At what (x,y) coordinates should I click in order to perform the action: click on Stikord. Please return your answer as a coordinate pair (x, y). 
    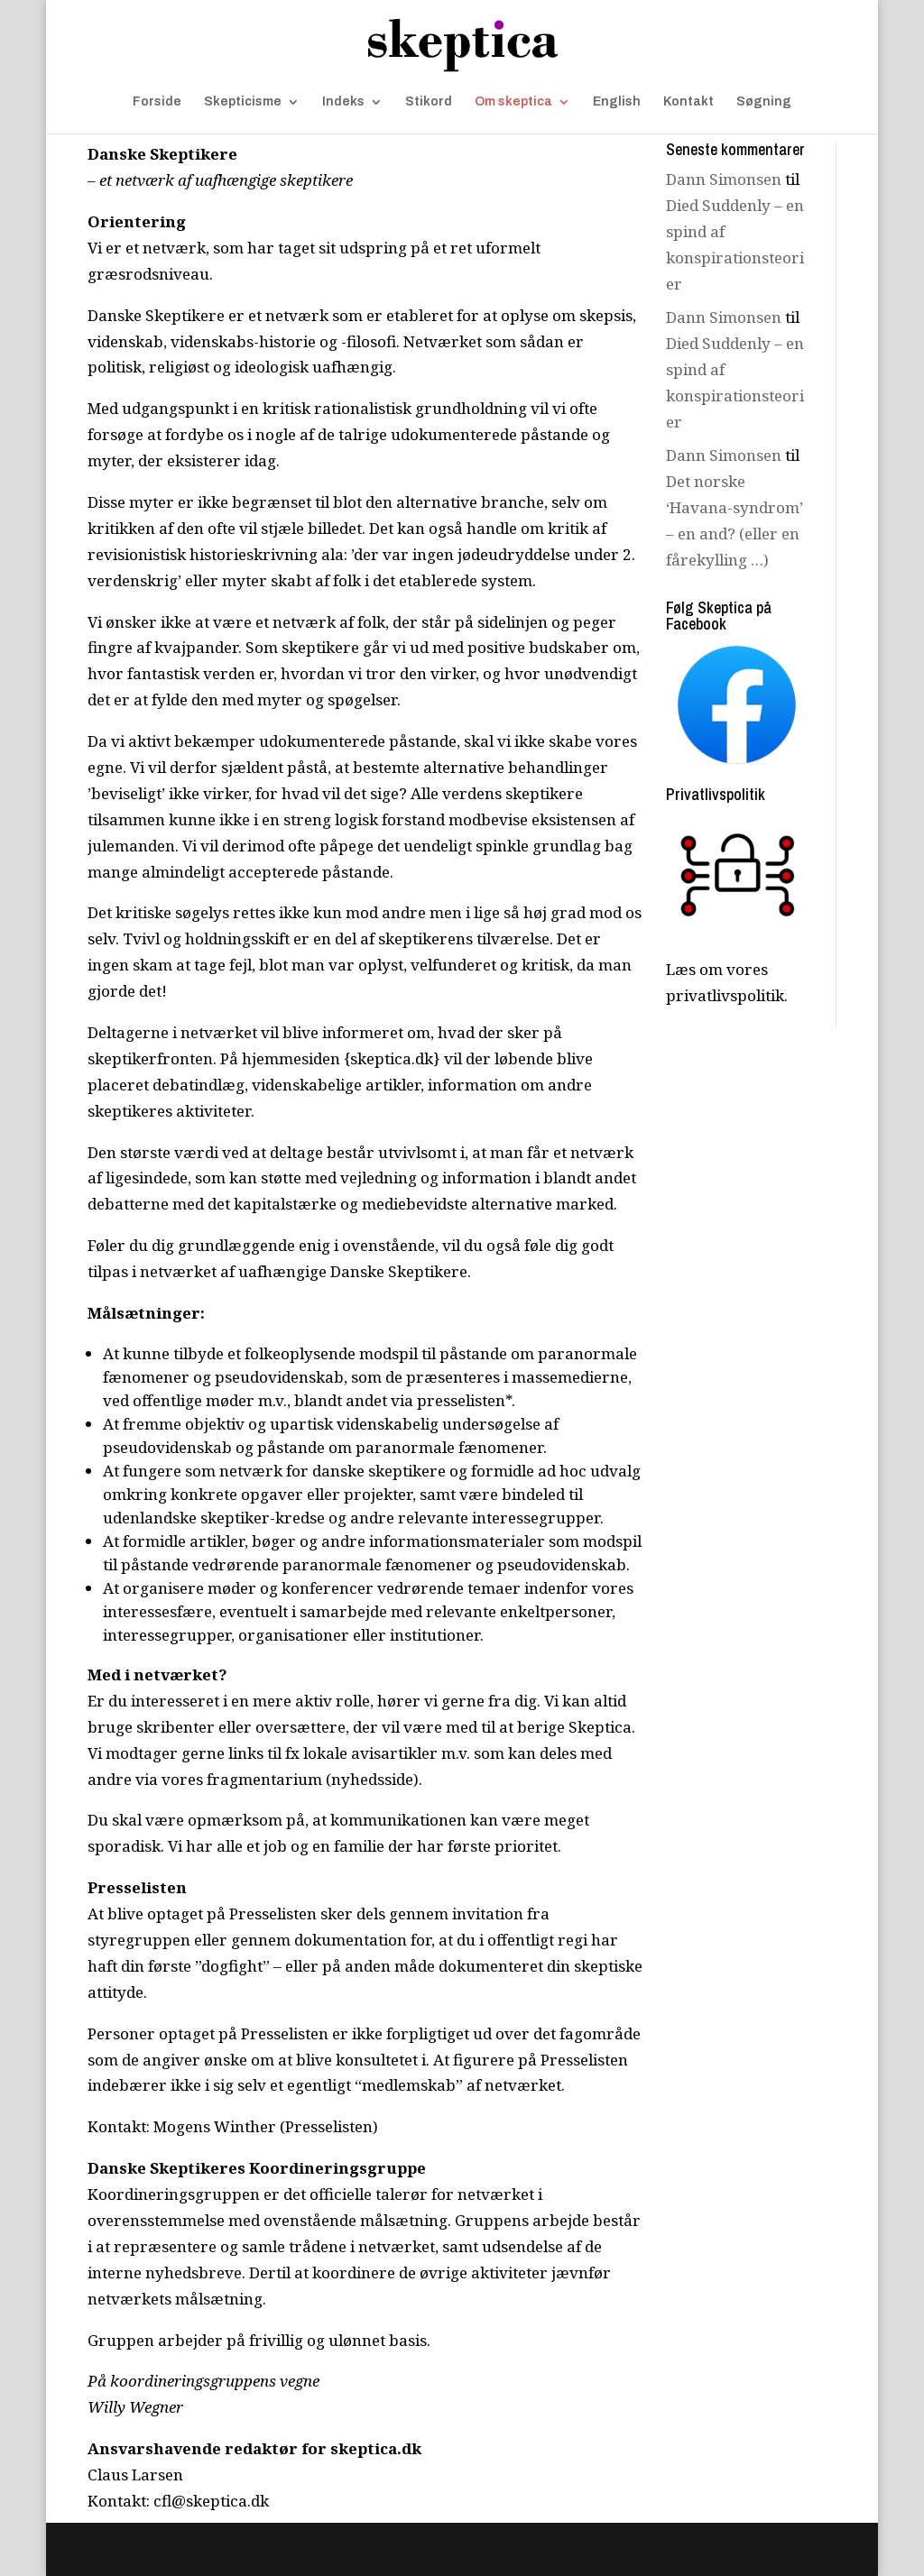
    Looking at the image, I should click on (428, 102).